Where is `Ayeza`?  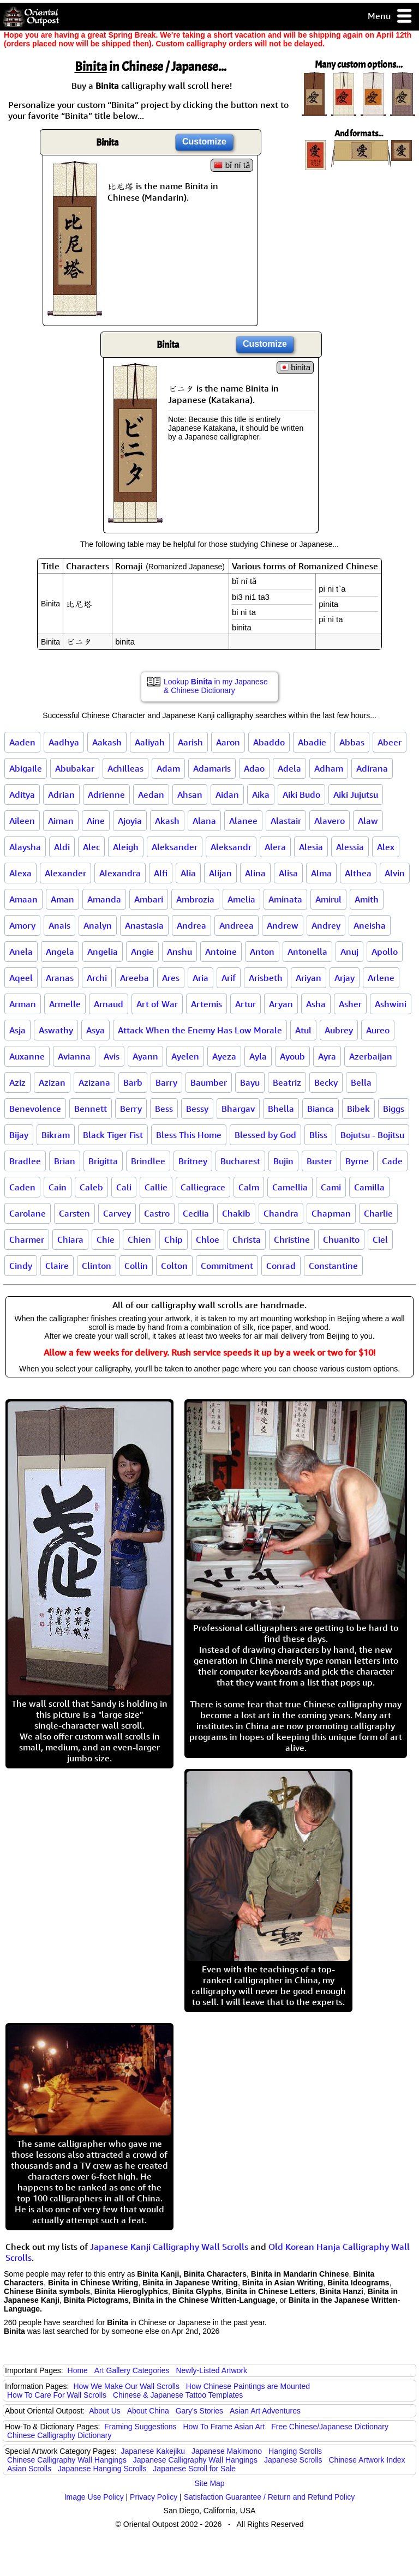
Ayeza is located at coordinates (224, 1056).